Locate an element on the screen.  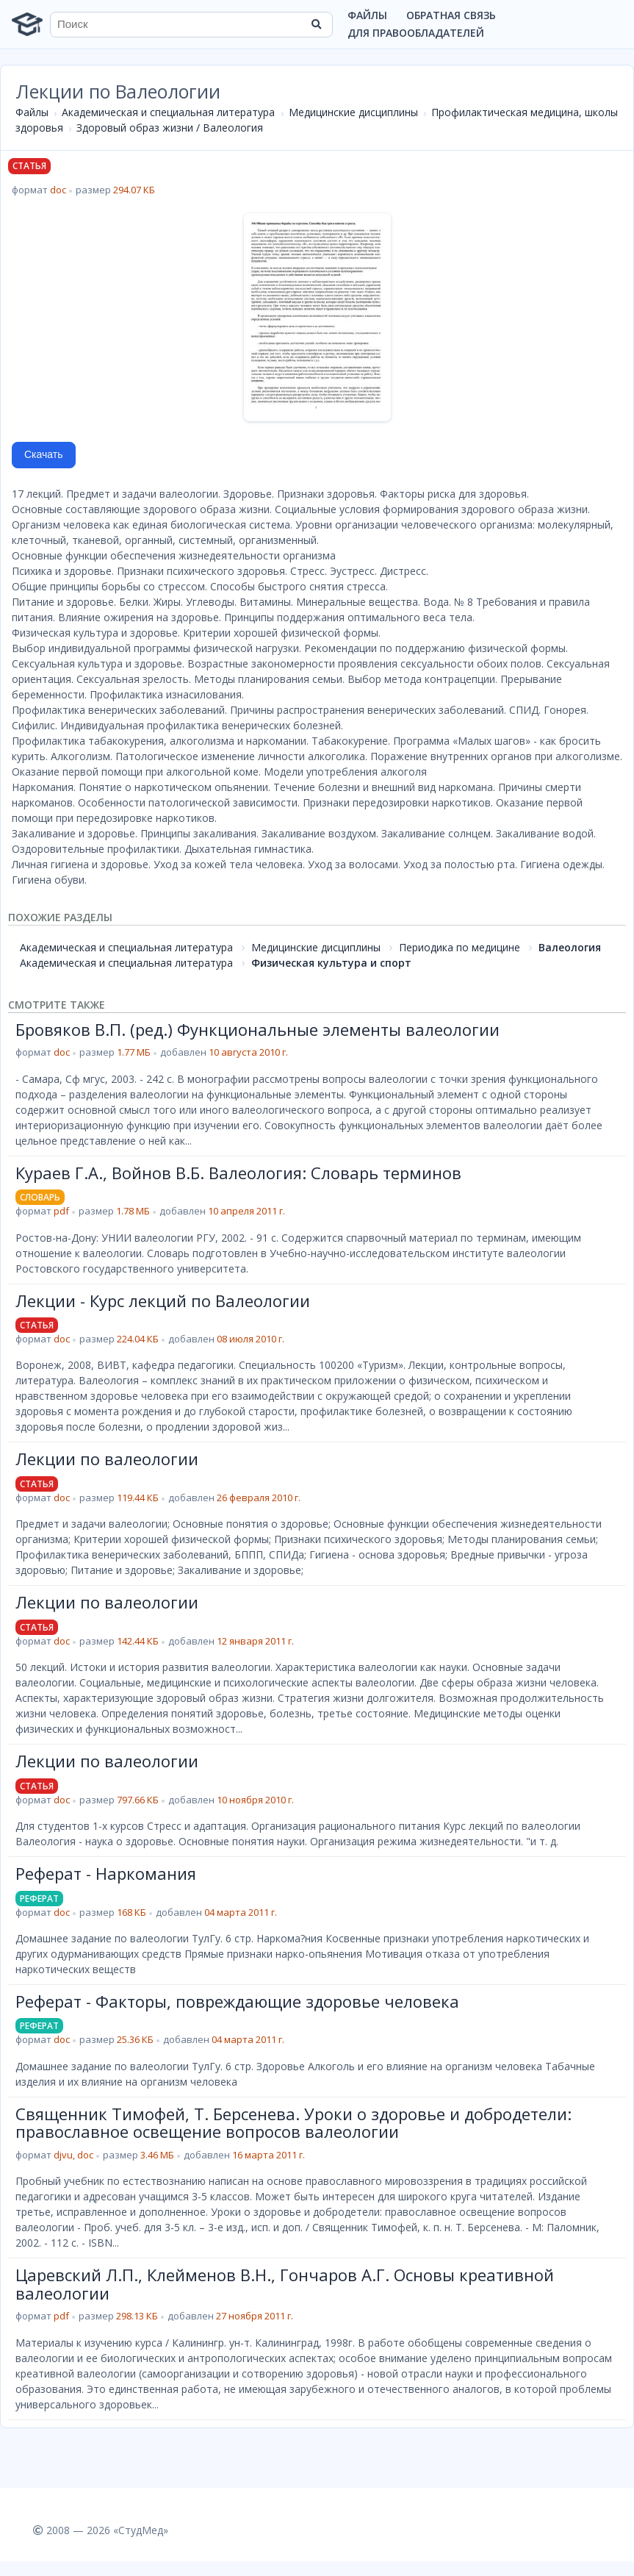
Бровяков В.П. (ред.) Функциональные элементы валеологии is located at coordinates (257, 1029).